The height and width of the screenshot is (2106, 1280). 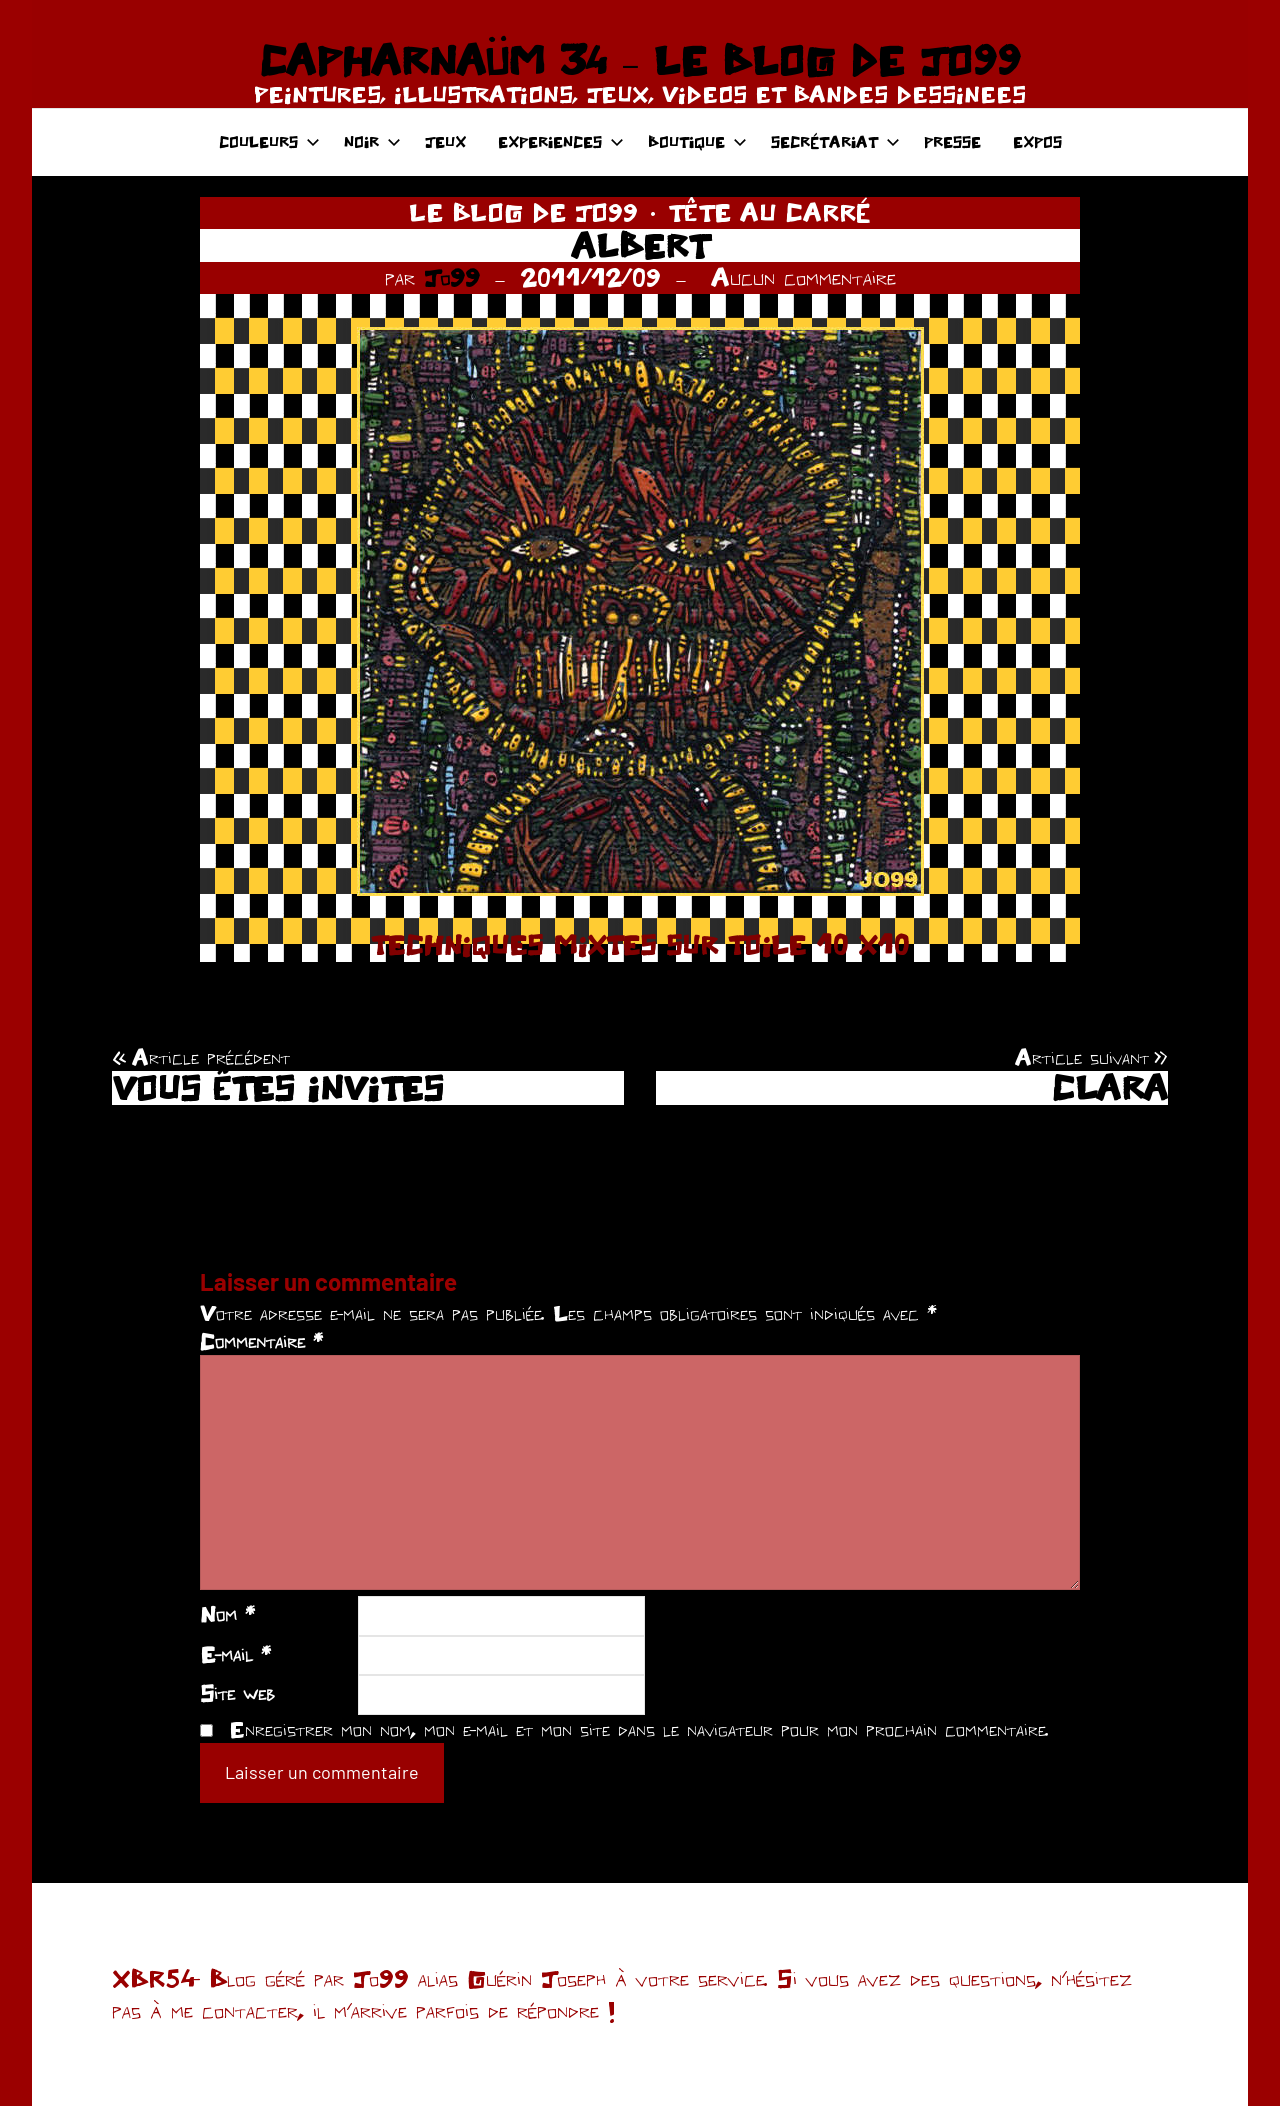 I want to click on Aucun commentaire, so click(x=803, y=277).